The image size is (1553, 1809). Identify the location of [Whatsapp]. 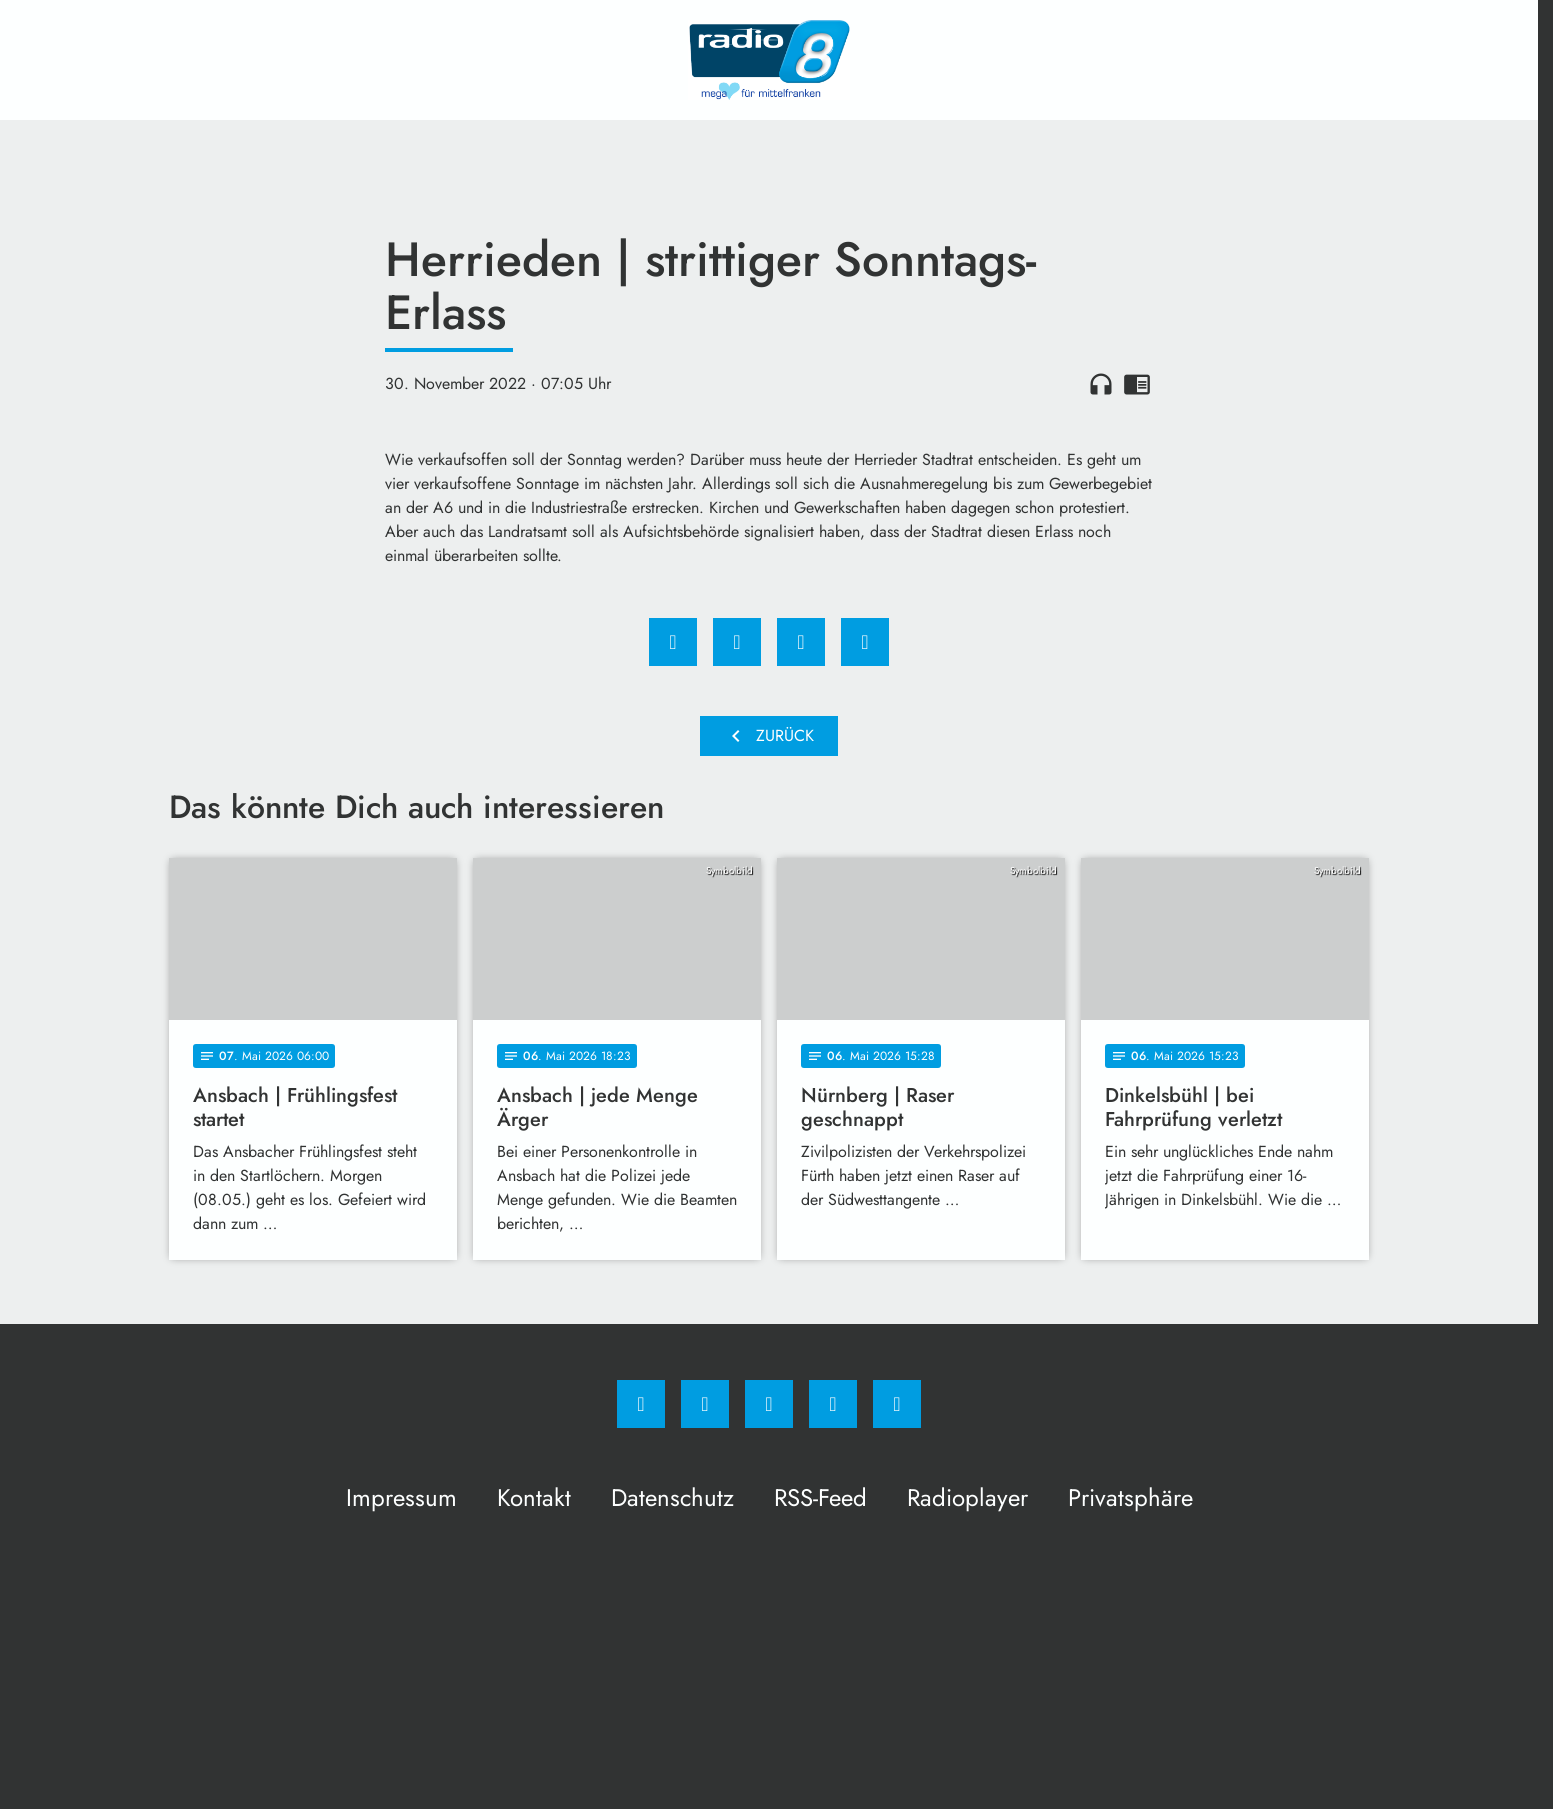
(769, 1404).